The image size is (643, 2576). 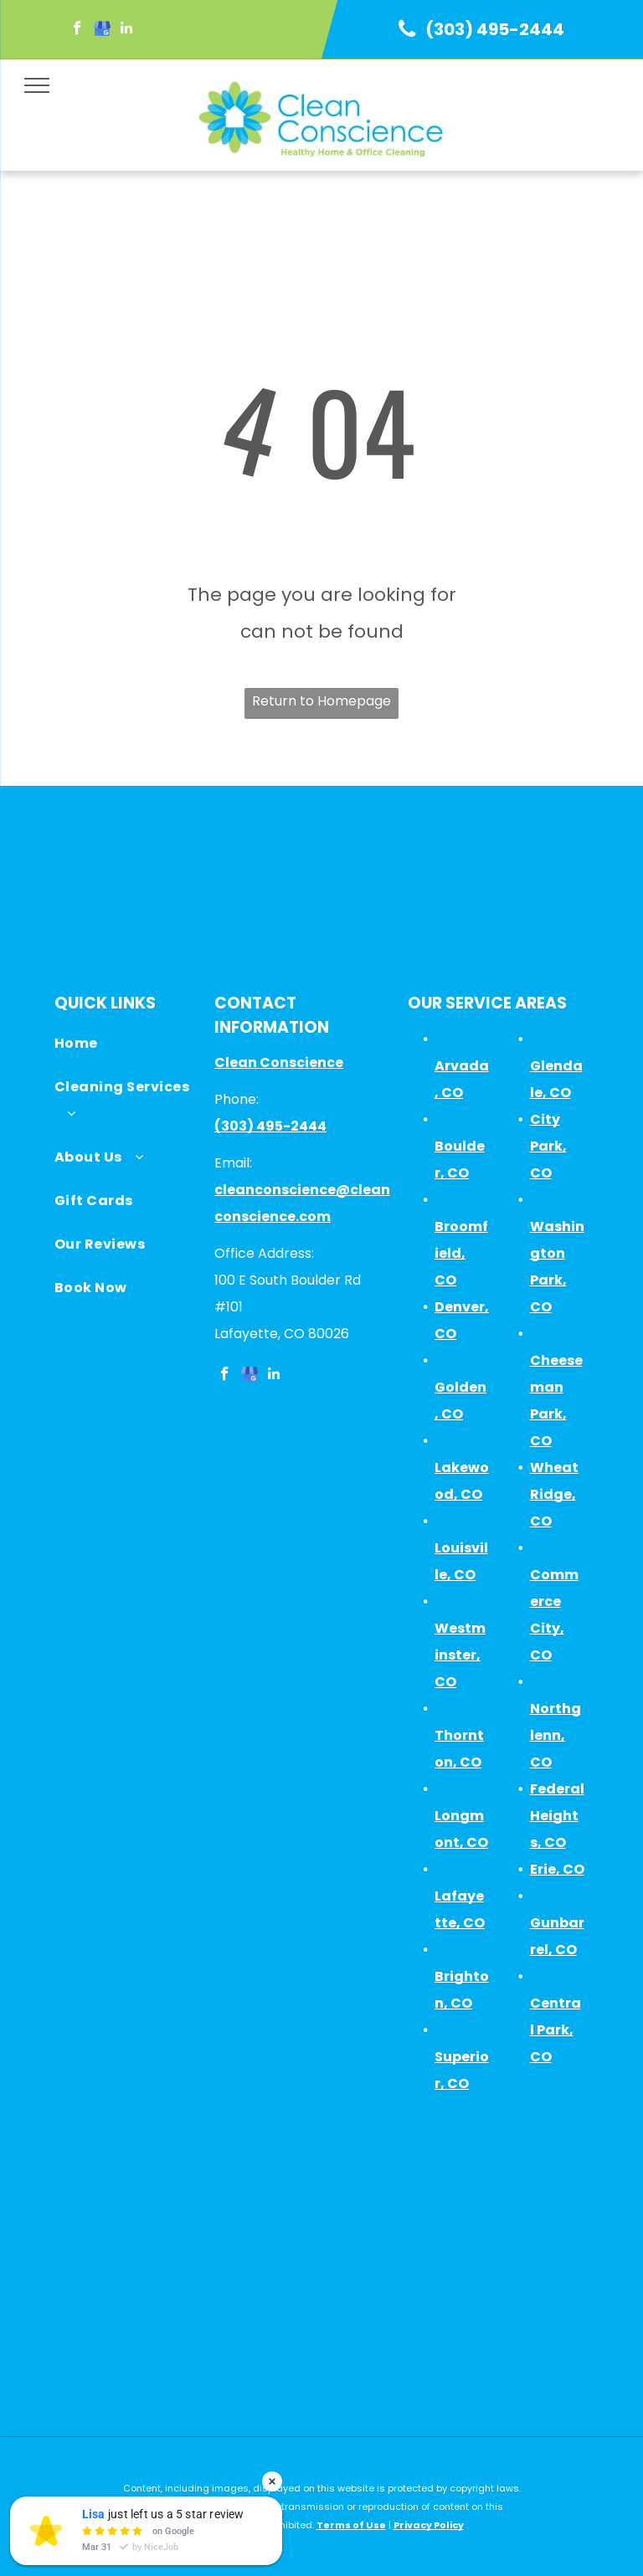 I want to click on [google_my_business], so click(x=101, y=30).